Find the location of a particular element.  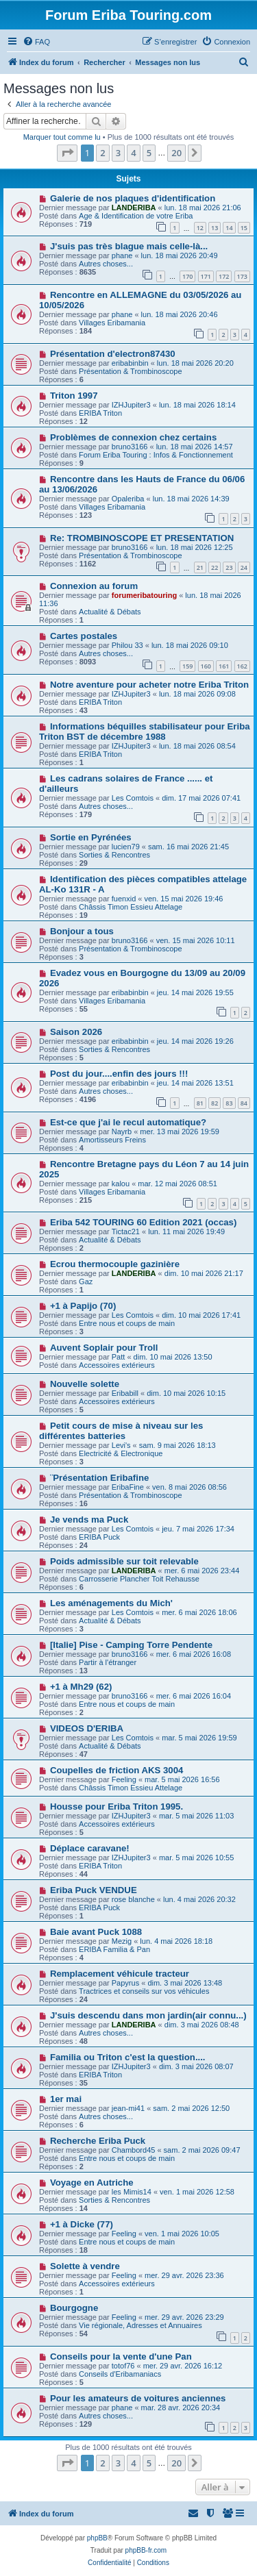

Pour les amateurs de voitures anciennes is located at coordinates (138, 2398).